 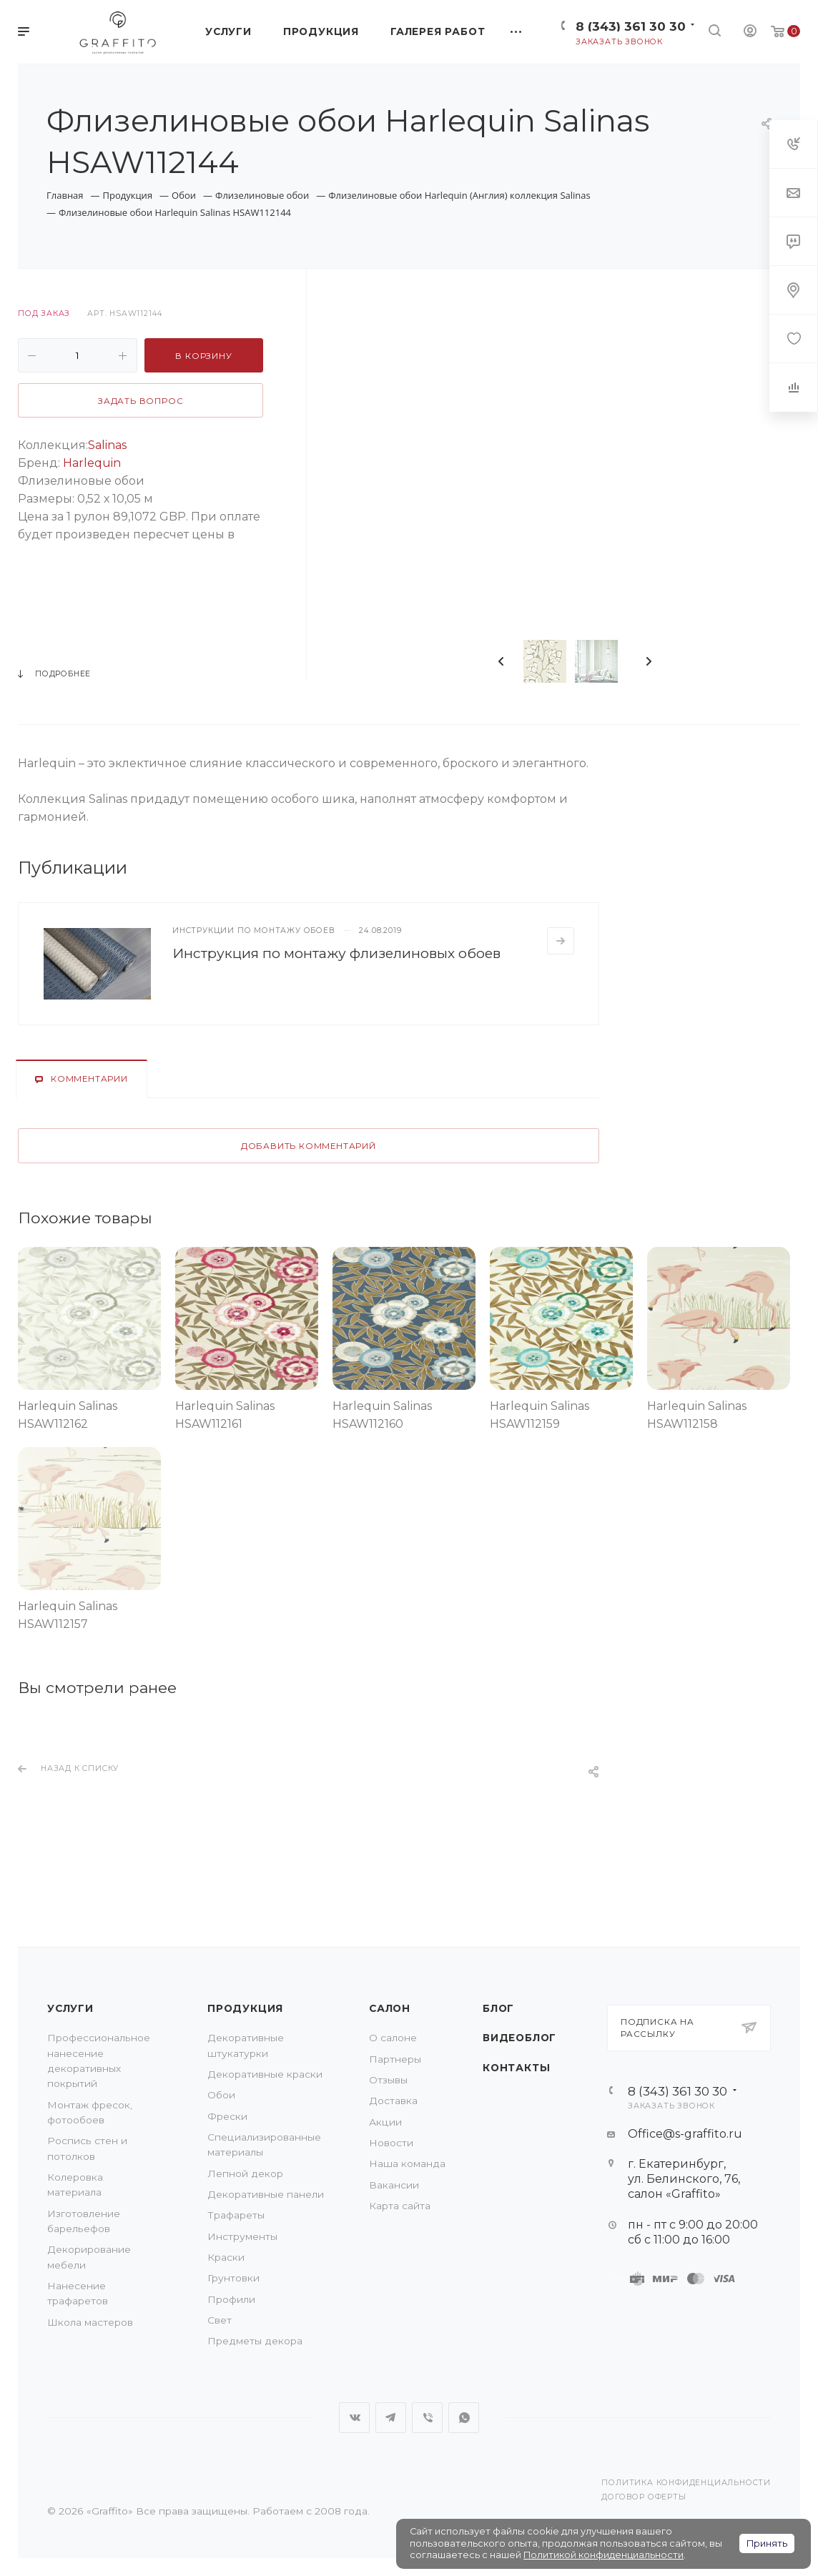 What do you see at coordinates (519, 2037) in the screenshot?
I see `Видеоблог` at bounding box center [519, 2037].